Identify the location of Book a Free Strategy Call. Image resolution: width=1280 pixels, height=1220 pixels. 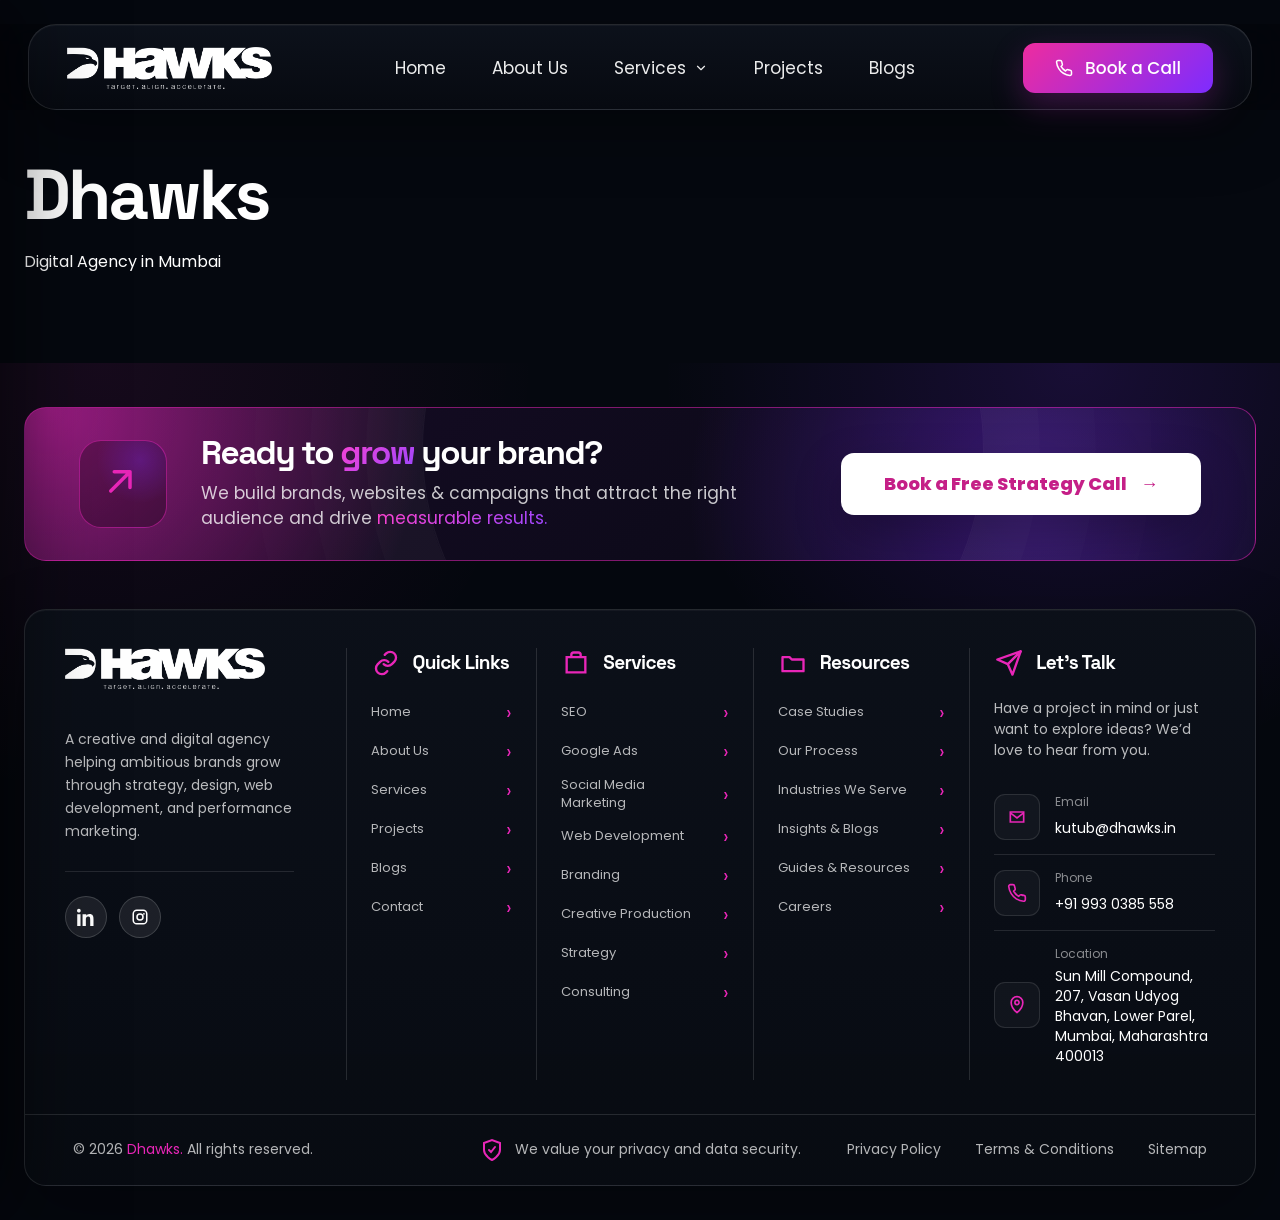
(1021, 484).